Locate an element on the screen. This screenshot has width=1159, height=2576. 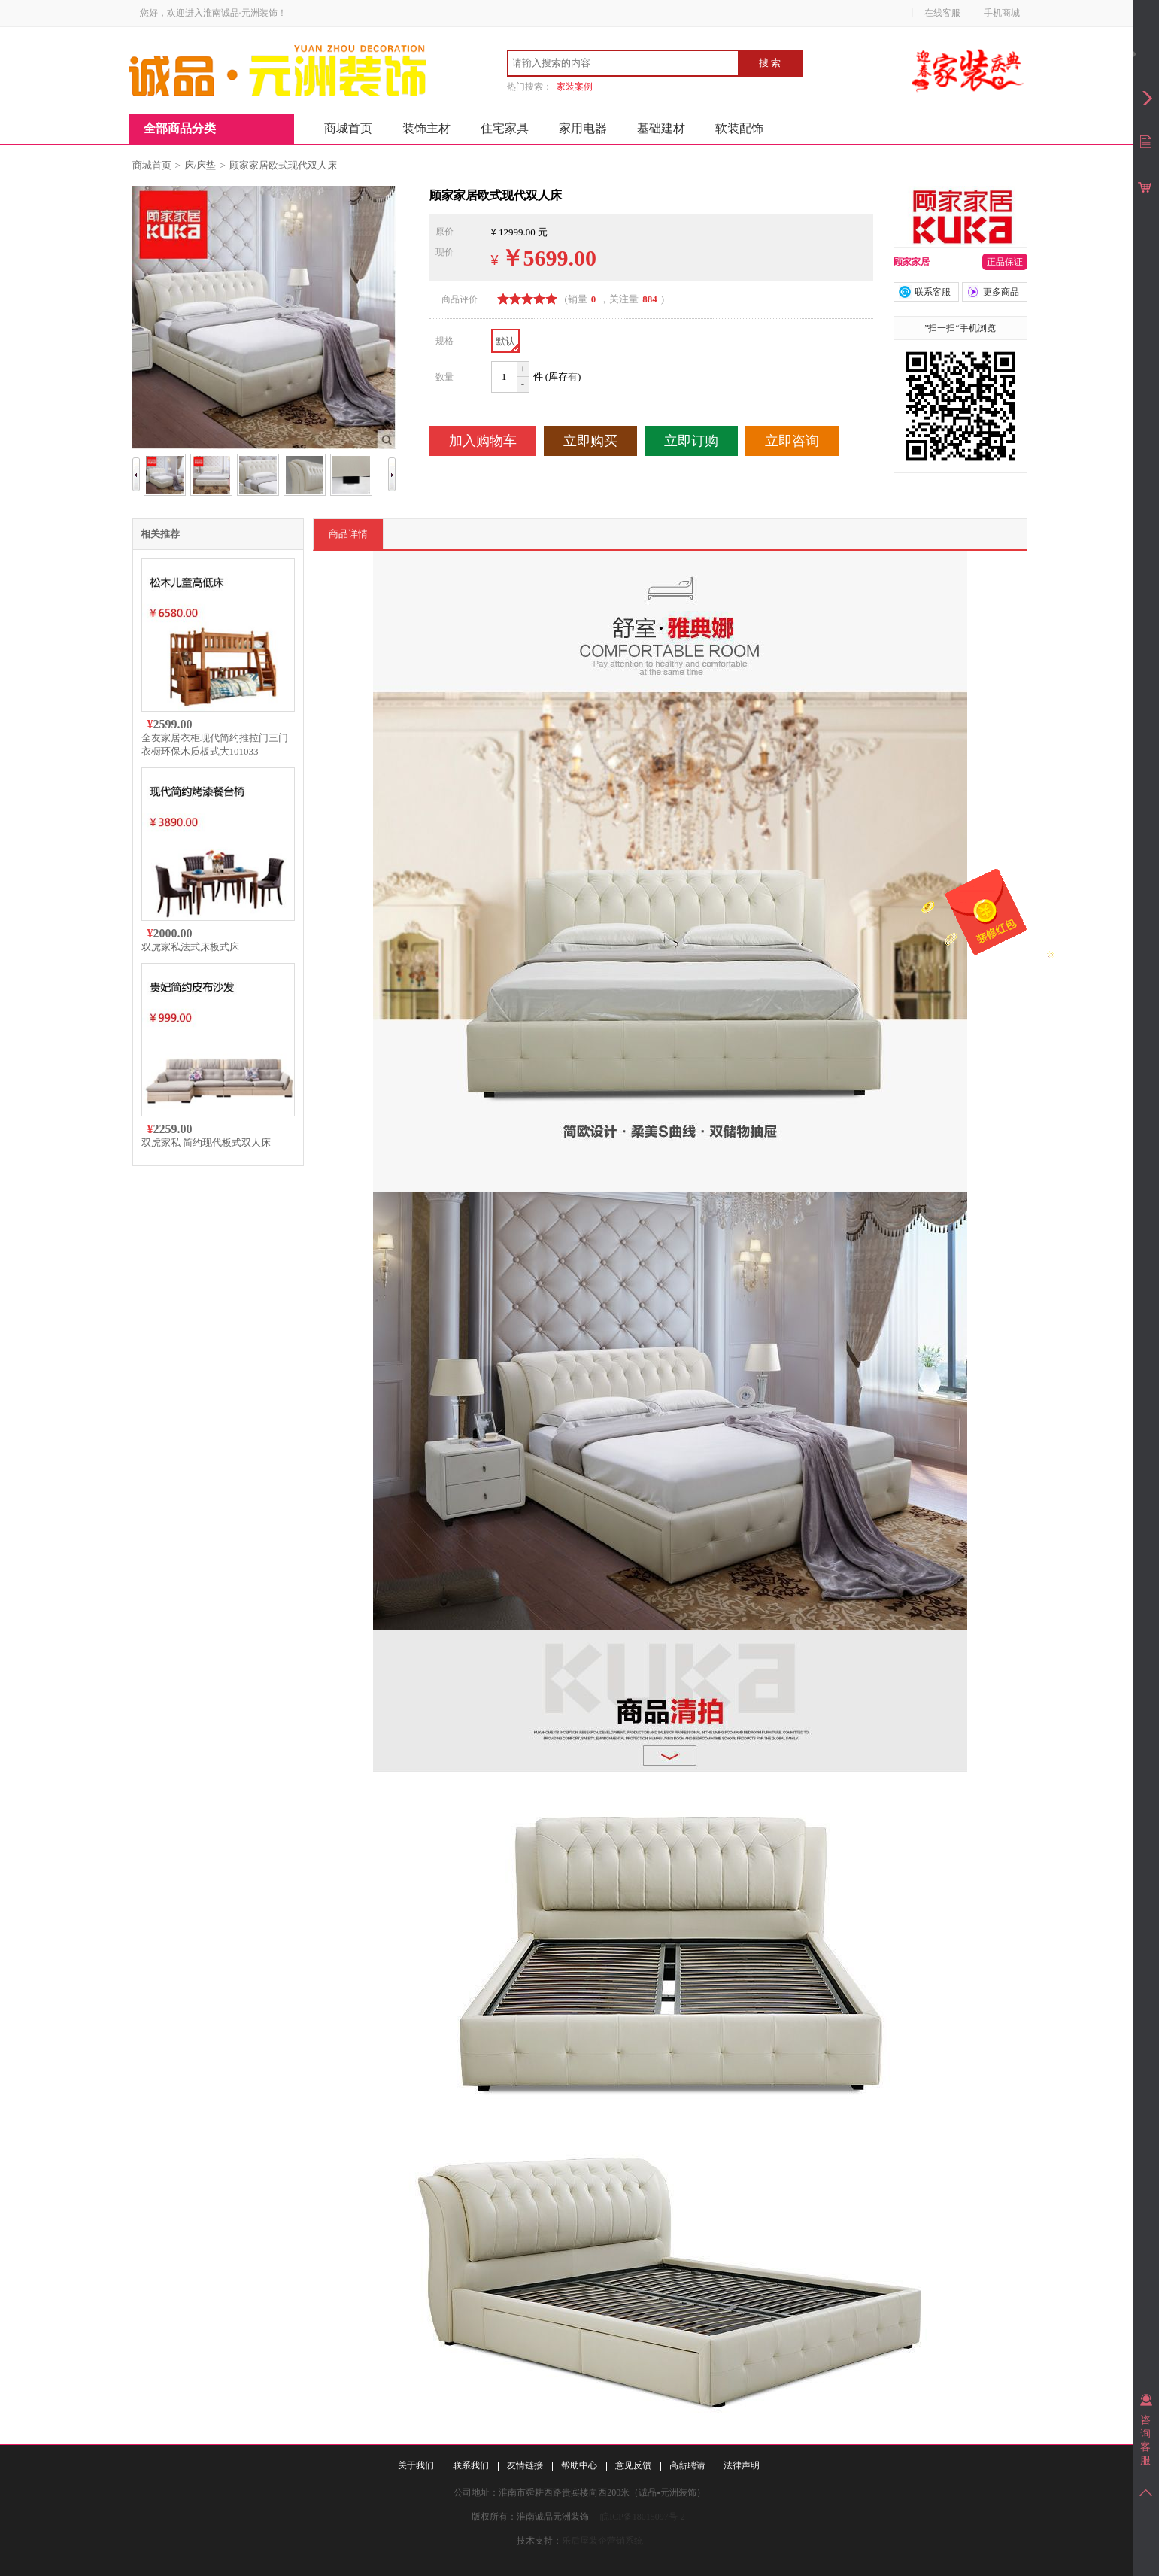
法律声明 is located at coordinates (742, 2465).